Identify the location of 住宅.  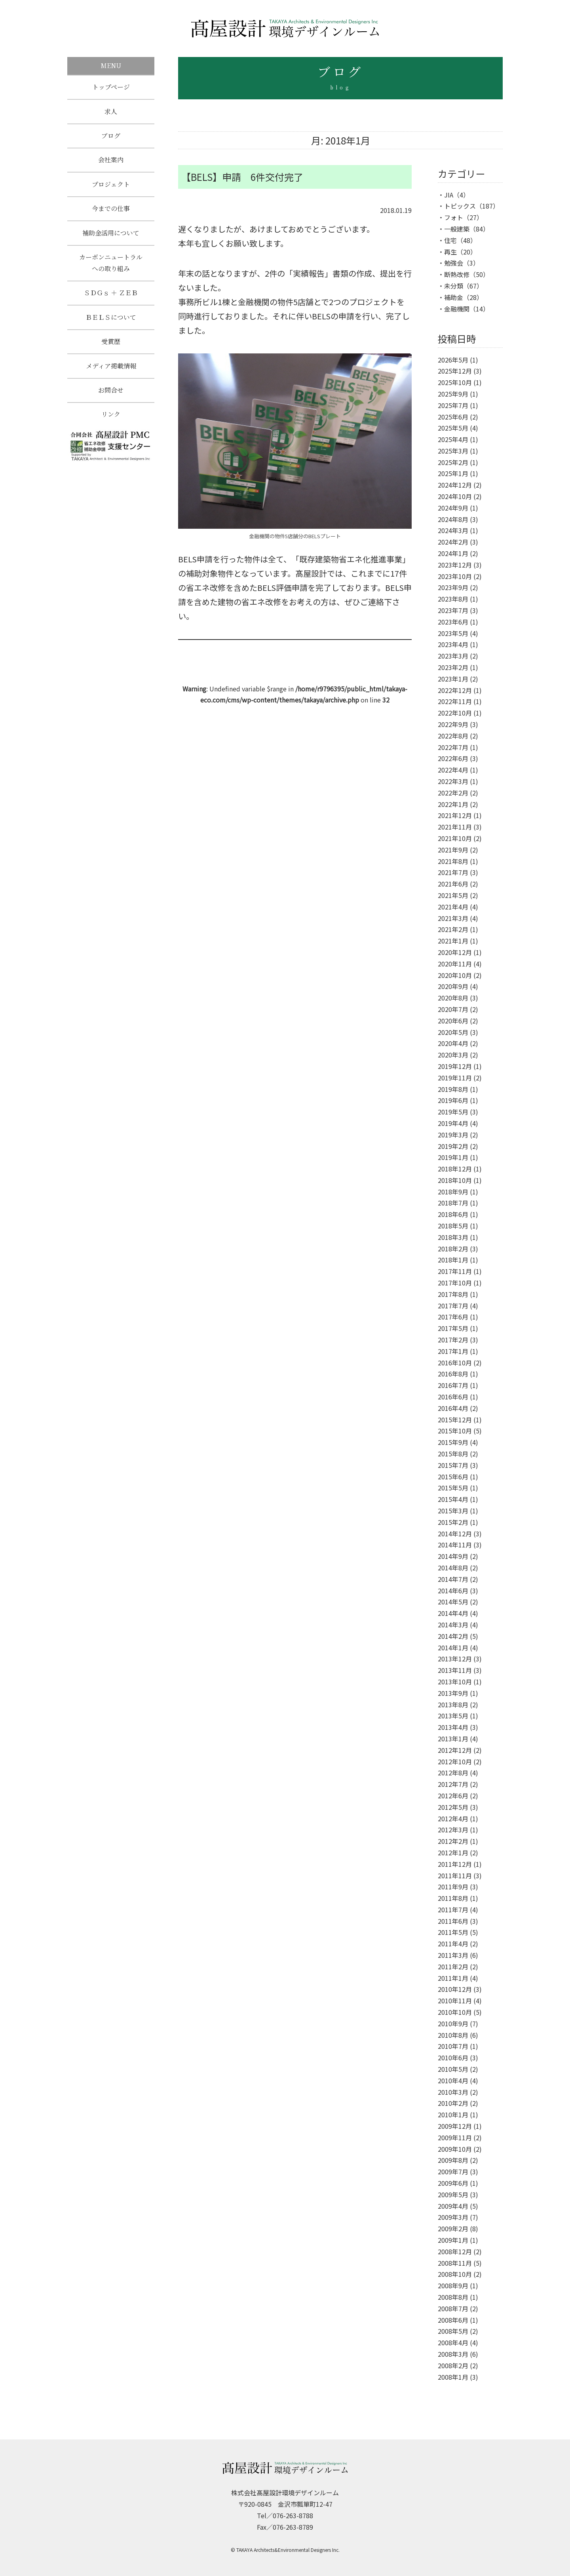
(450, 240).